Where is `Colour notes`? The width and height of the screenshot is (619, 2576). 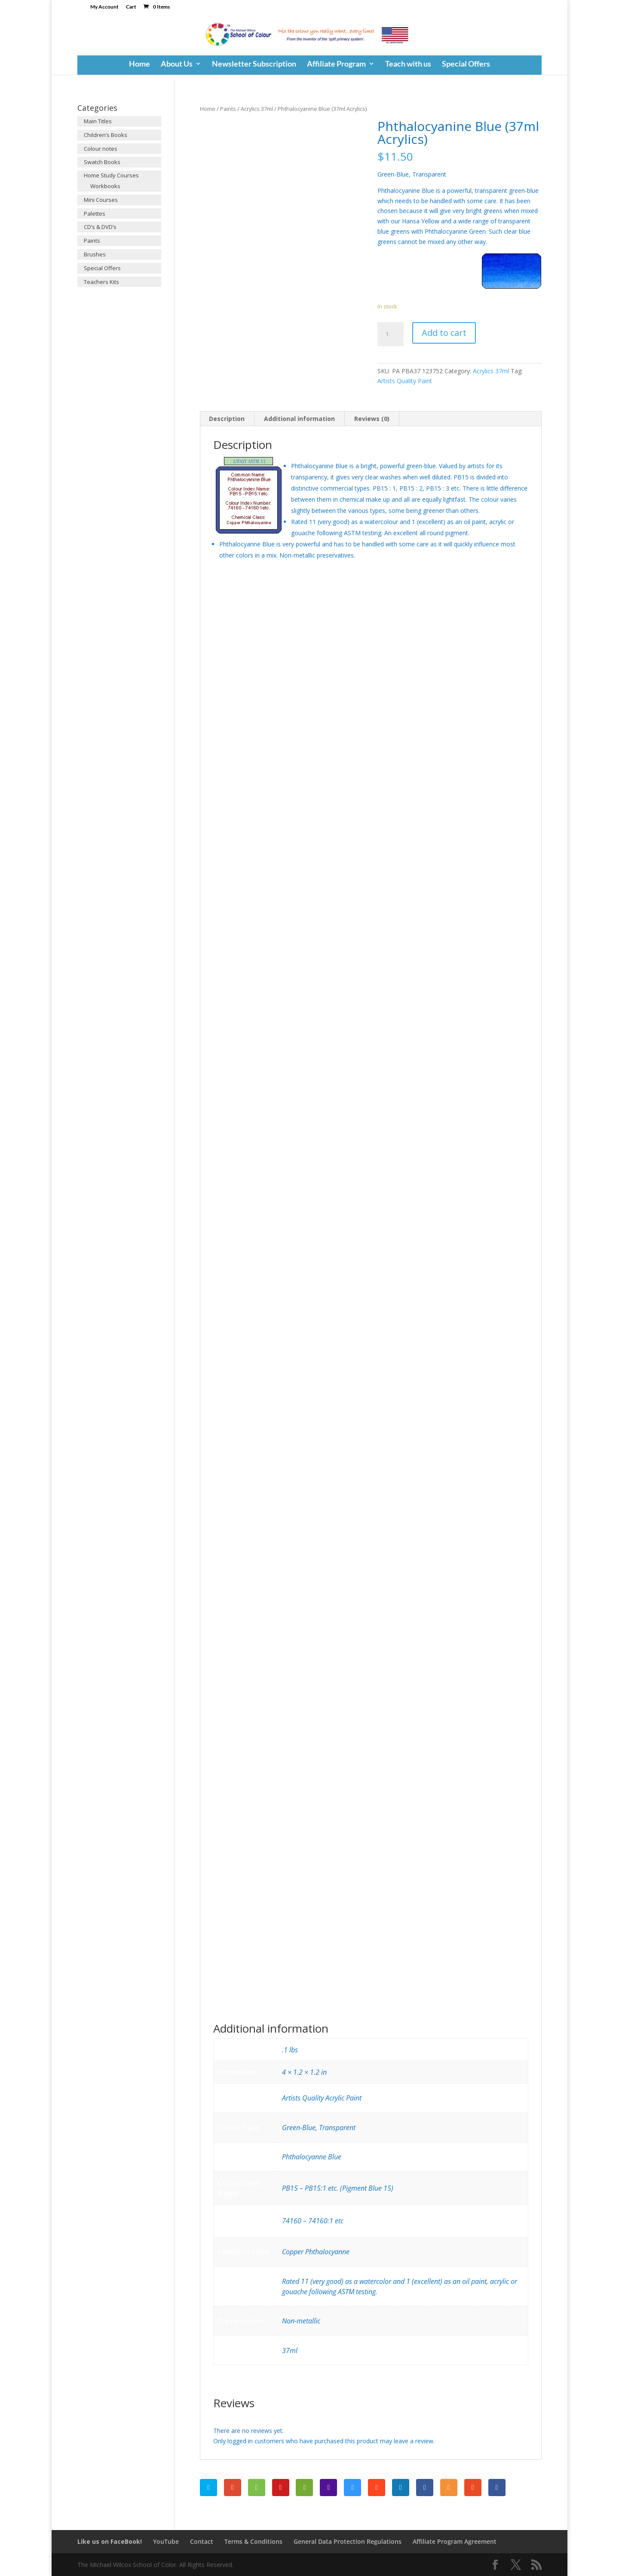
Colour notes is located at coordinates (100, 148).